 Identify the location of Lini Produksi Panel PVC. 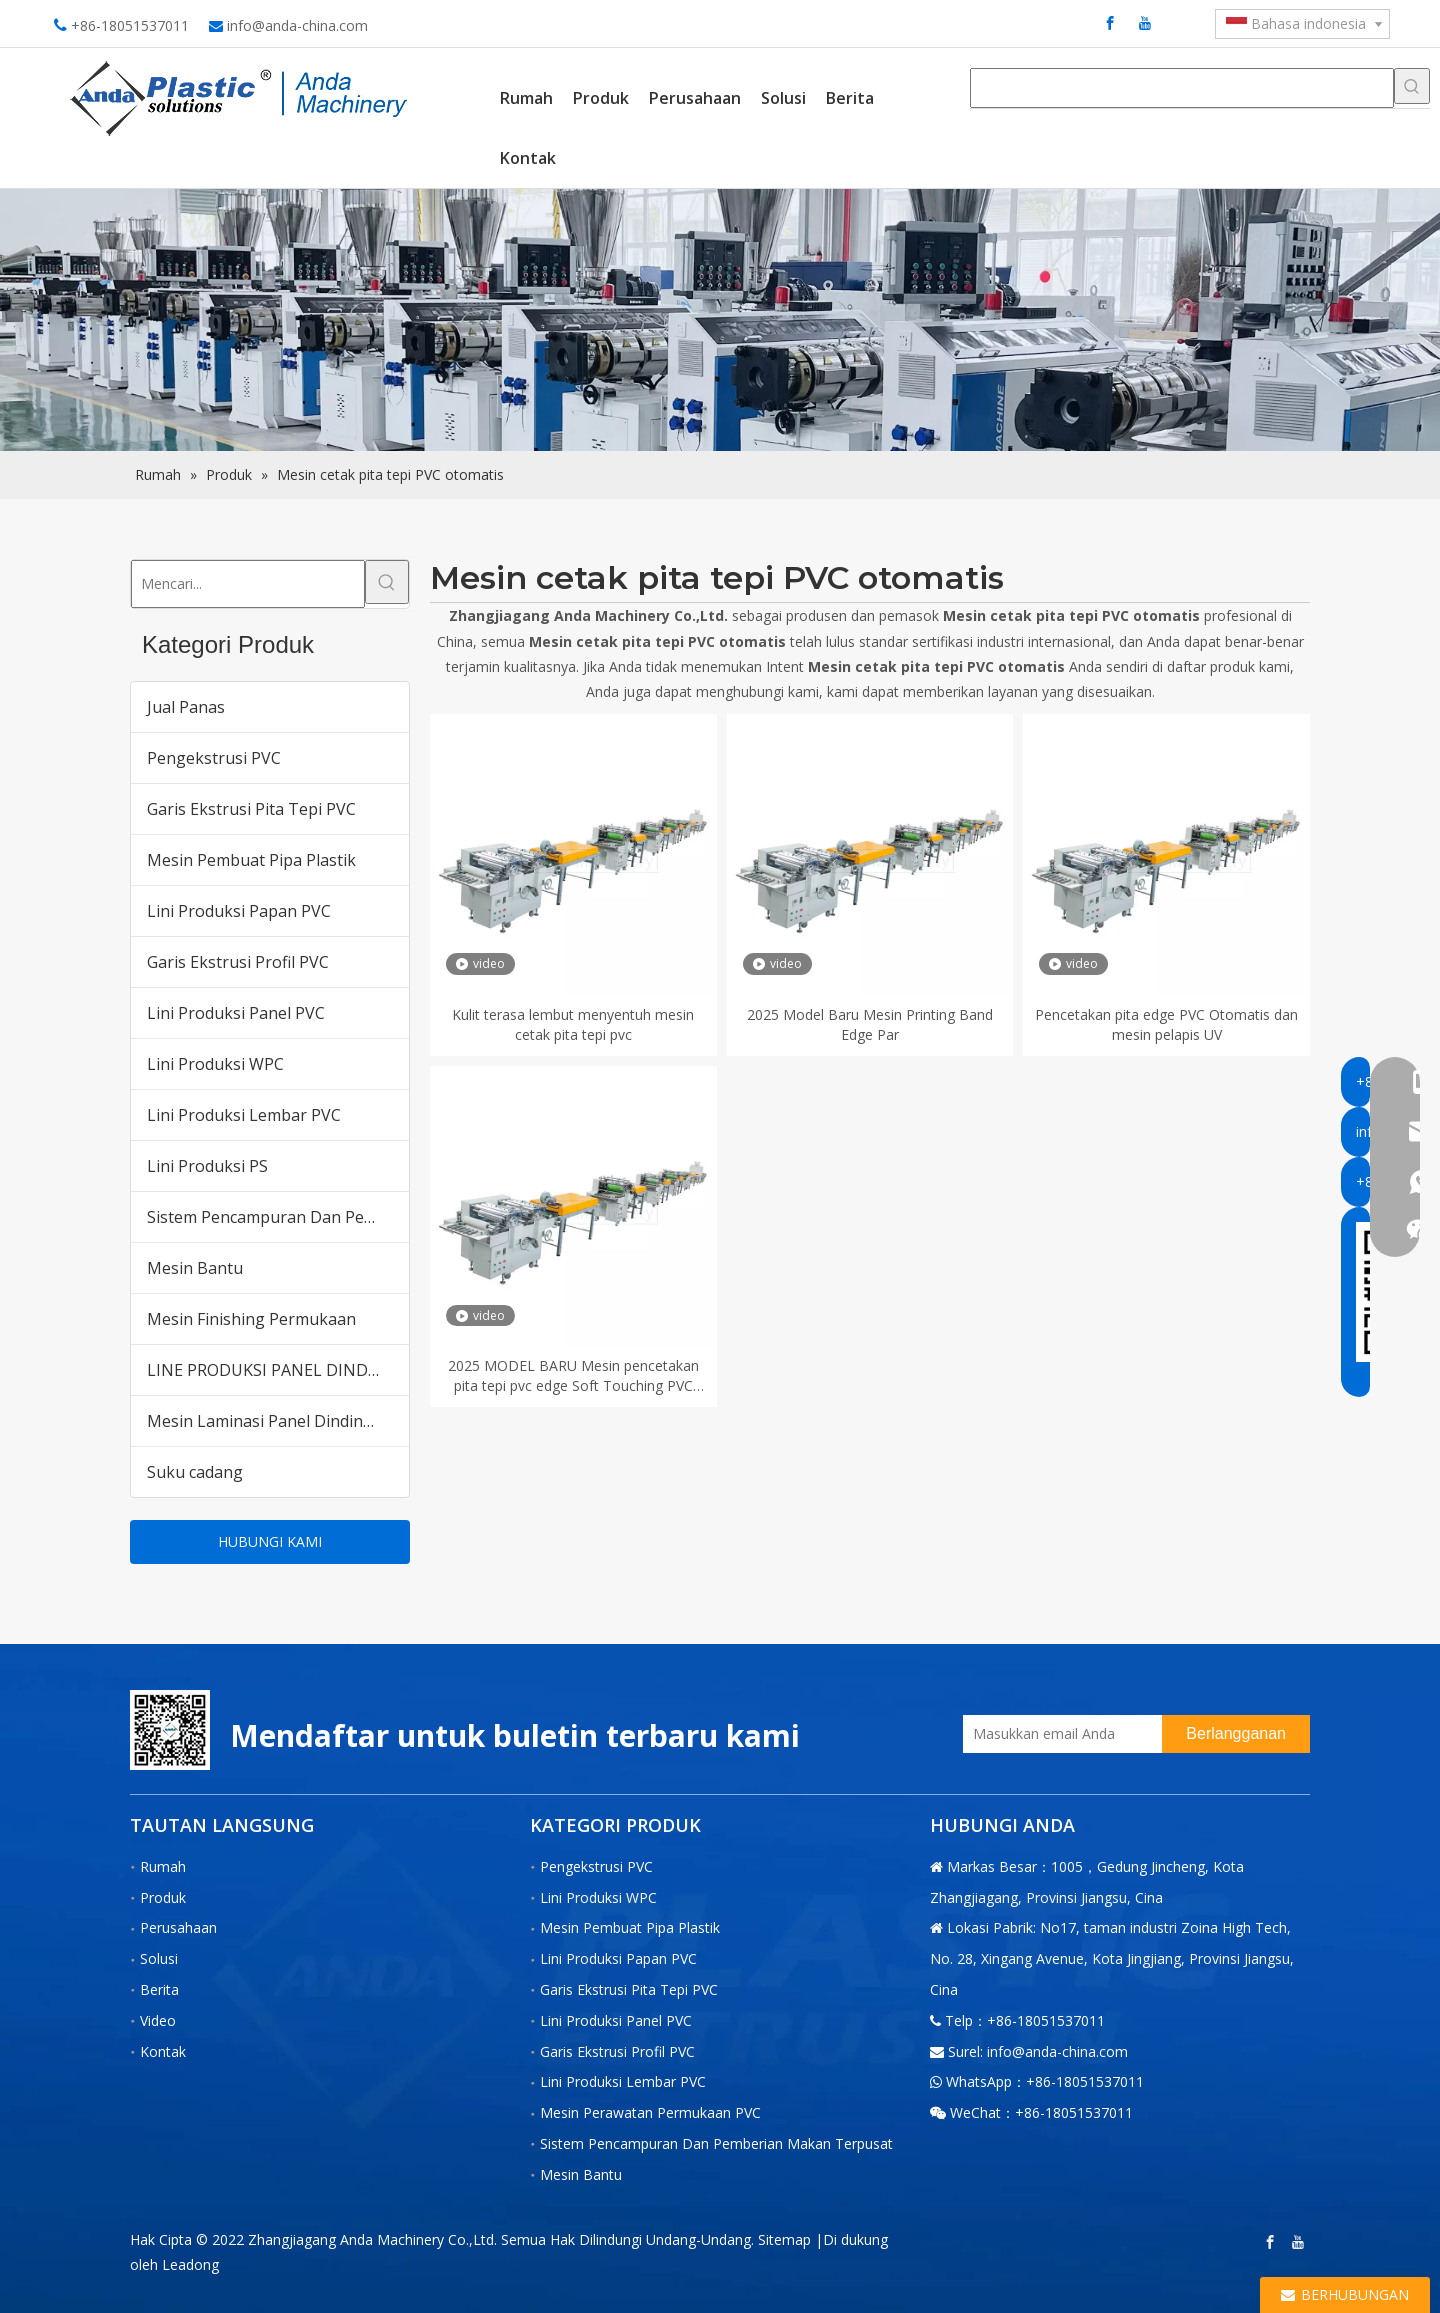
(236, 1013).